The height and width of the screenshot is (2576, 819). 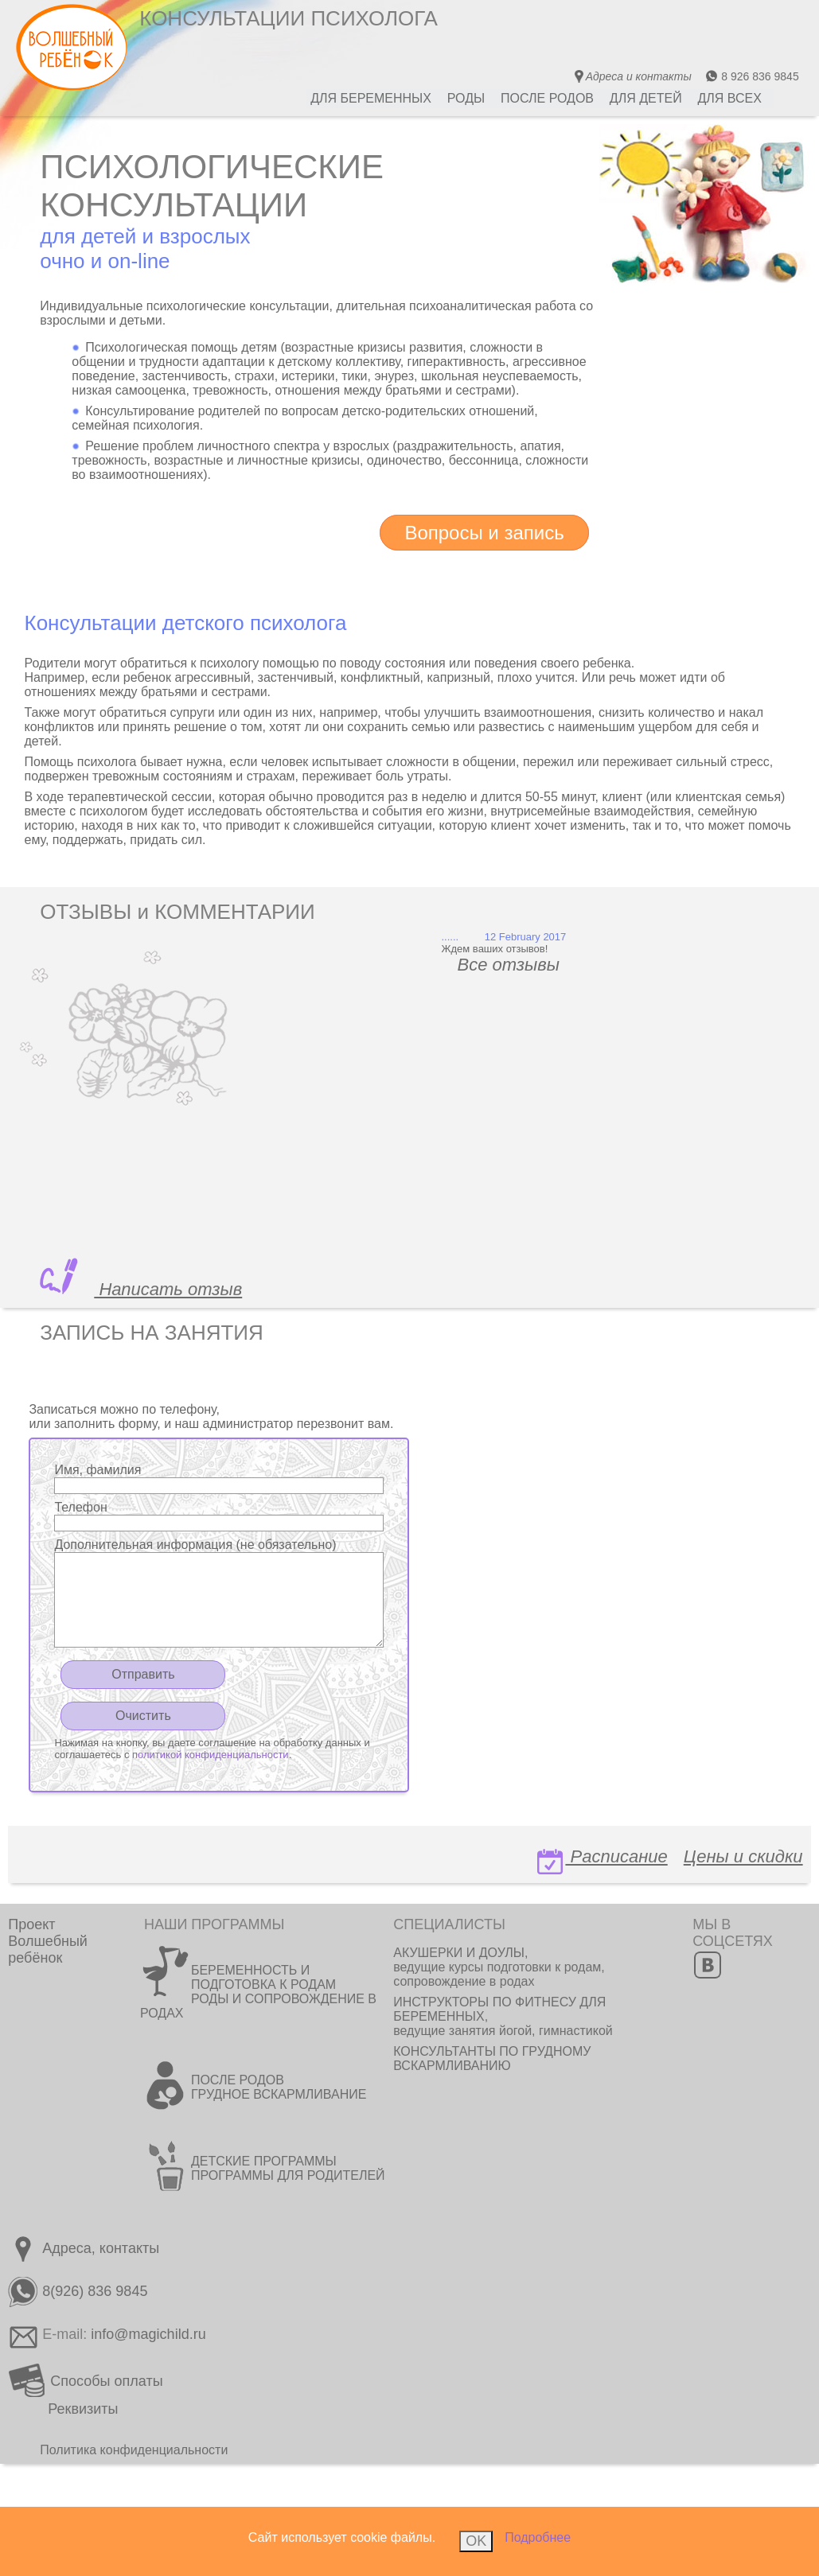 What do you see at coordinates (518, 965) in the screenshot?
I see `Все отзывы` at bounding box center [518, 965].